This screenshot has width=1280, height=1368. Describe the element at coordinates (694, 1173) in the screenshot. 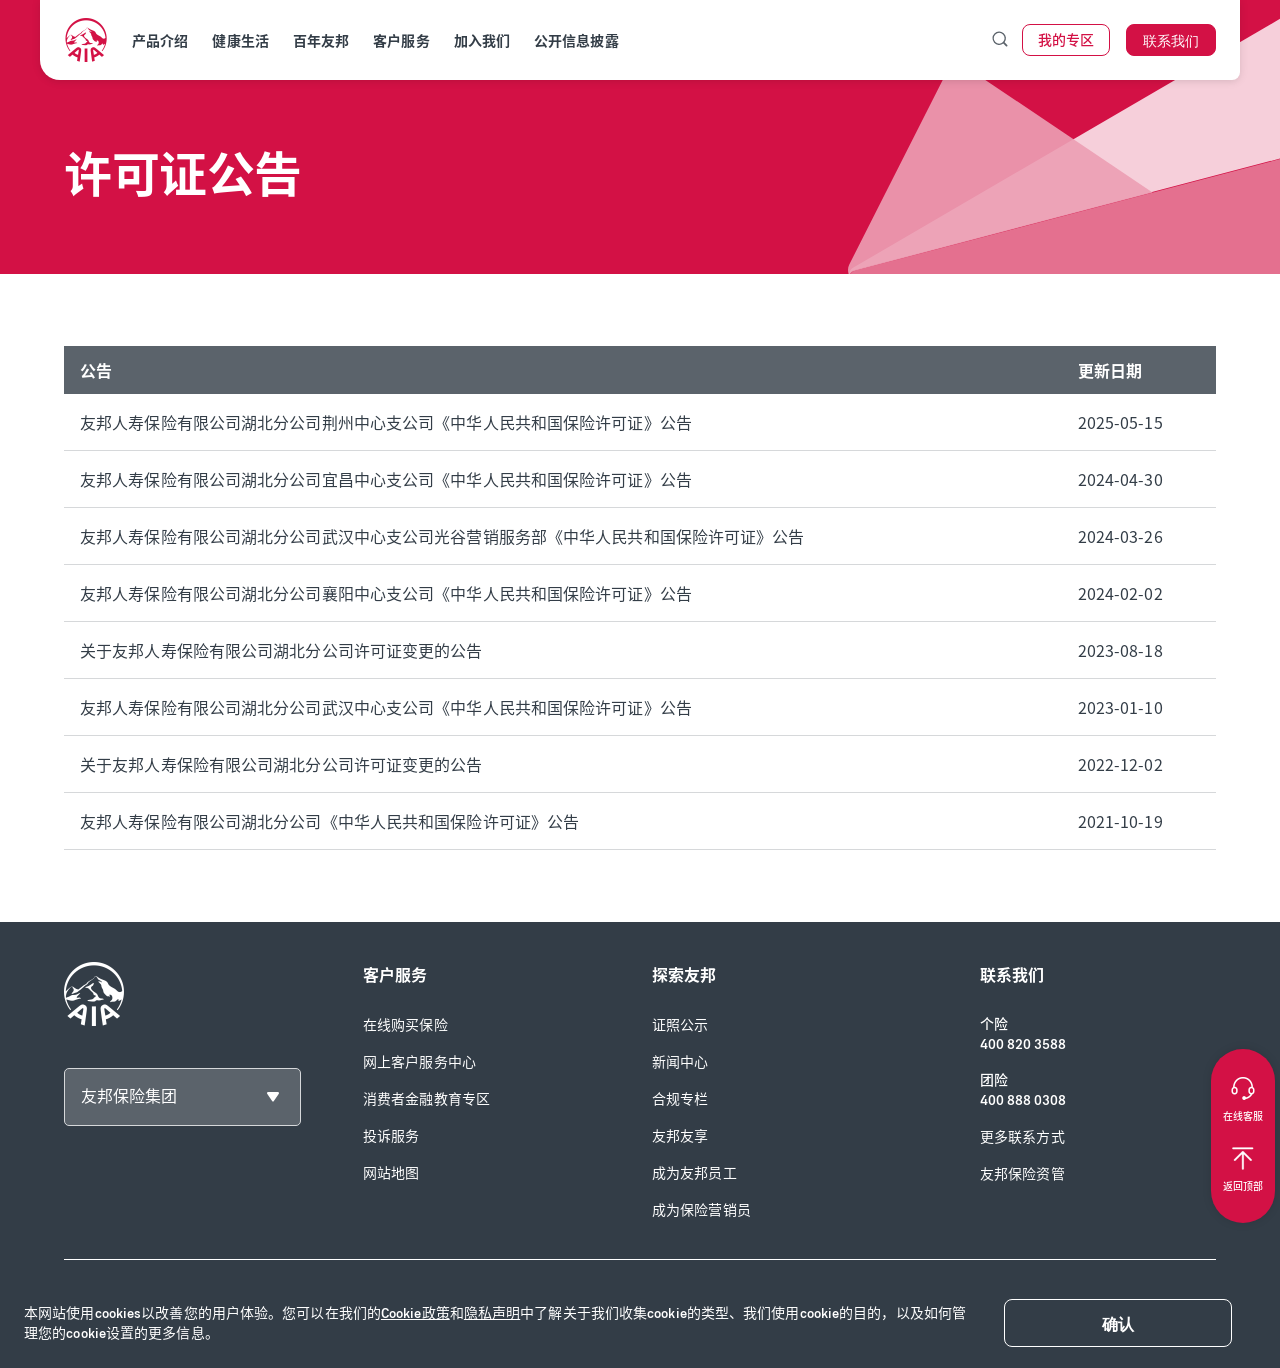

I see `成为友邦员工` at that location.